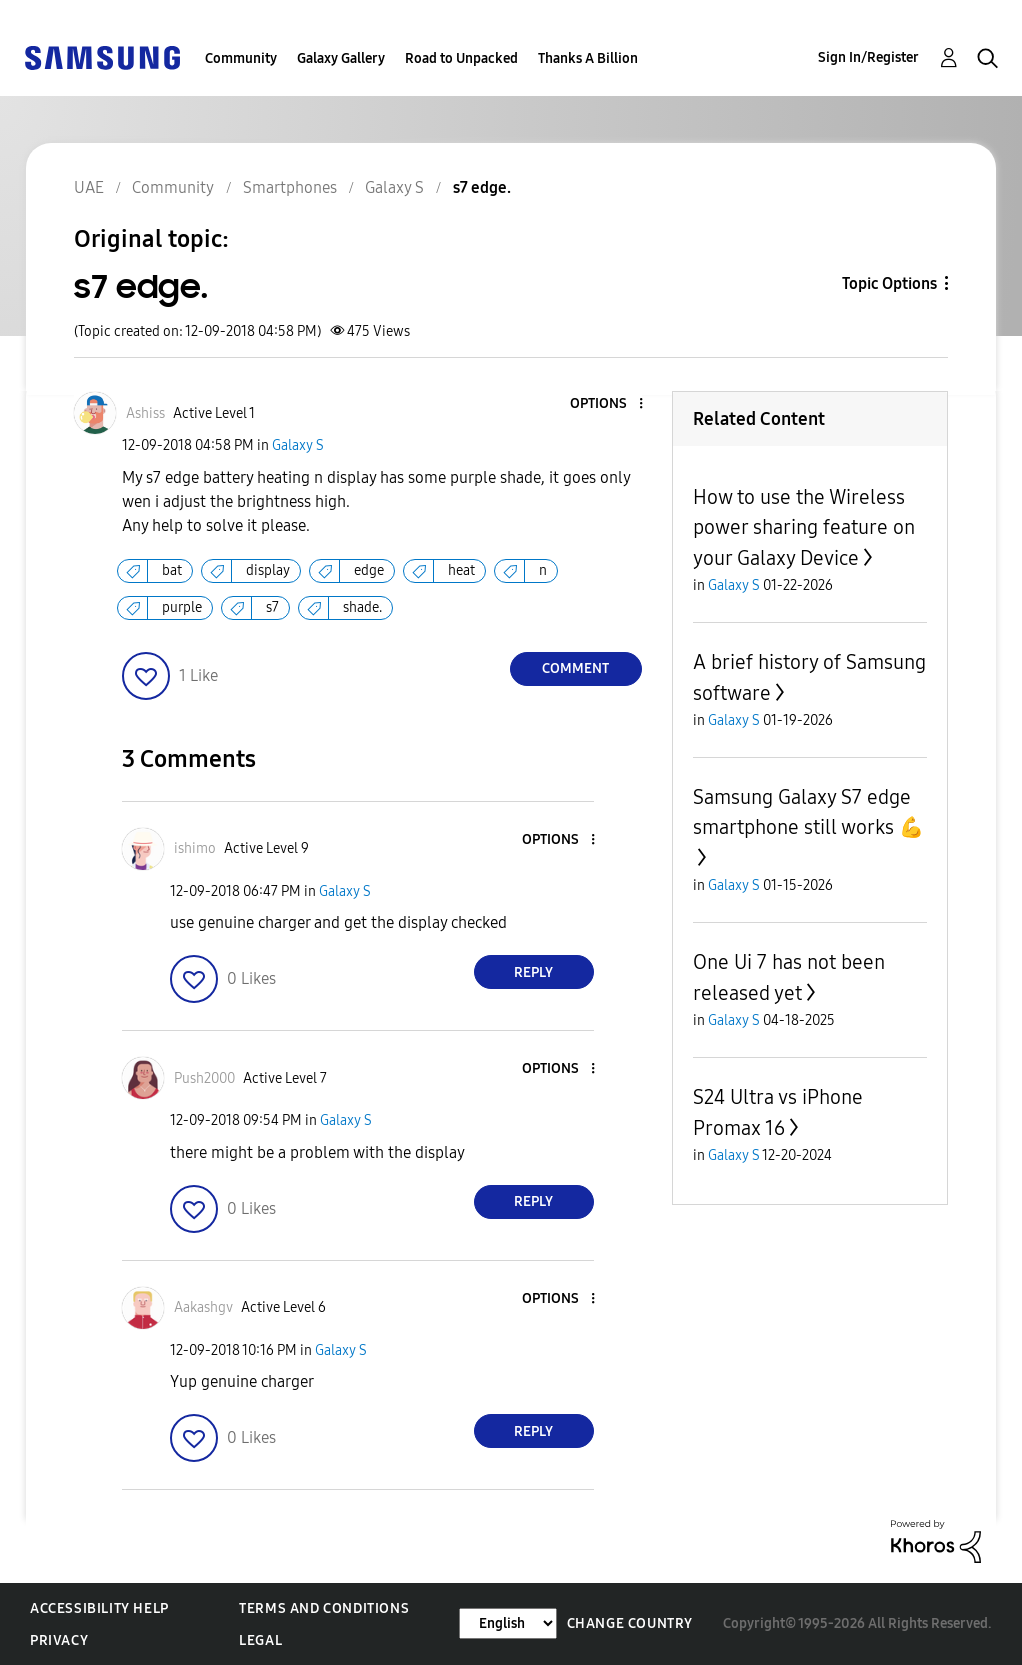  What do you see at coordinates (508, 1623) in the screenshot?
I see `[Change Language]` at bounding box center [508, 1623].